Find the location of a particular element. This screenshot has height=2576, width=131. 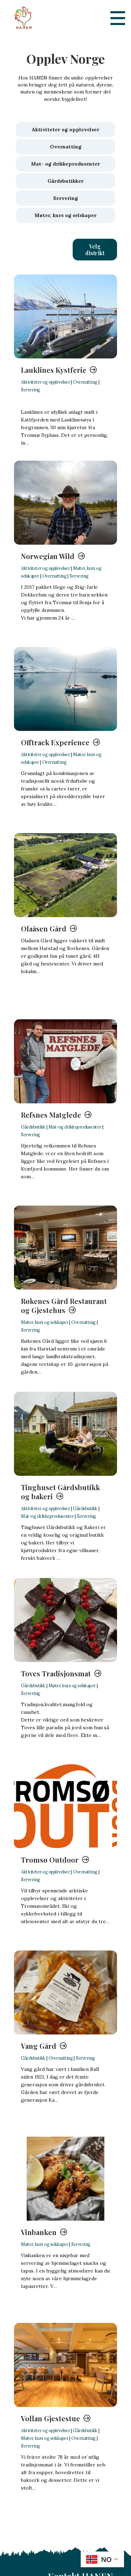

Tinghuset Gårdsbutikk og bakeri is located at coordinates (60, 1491).